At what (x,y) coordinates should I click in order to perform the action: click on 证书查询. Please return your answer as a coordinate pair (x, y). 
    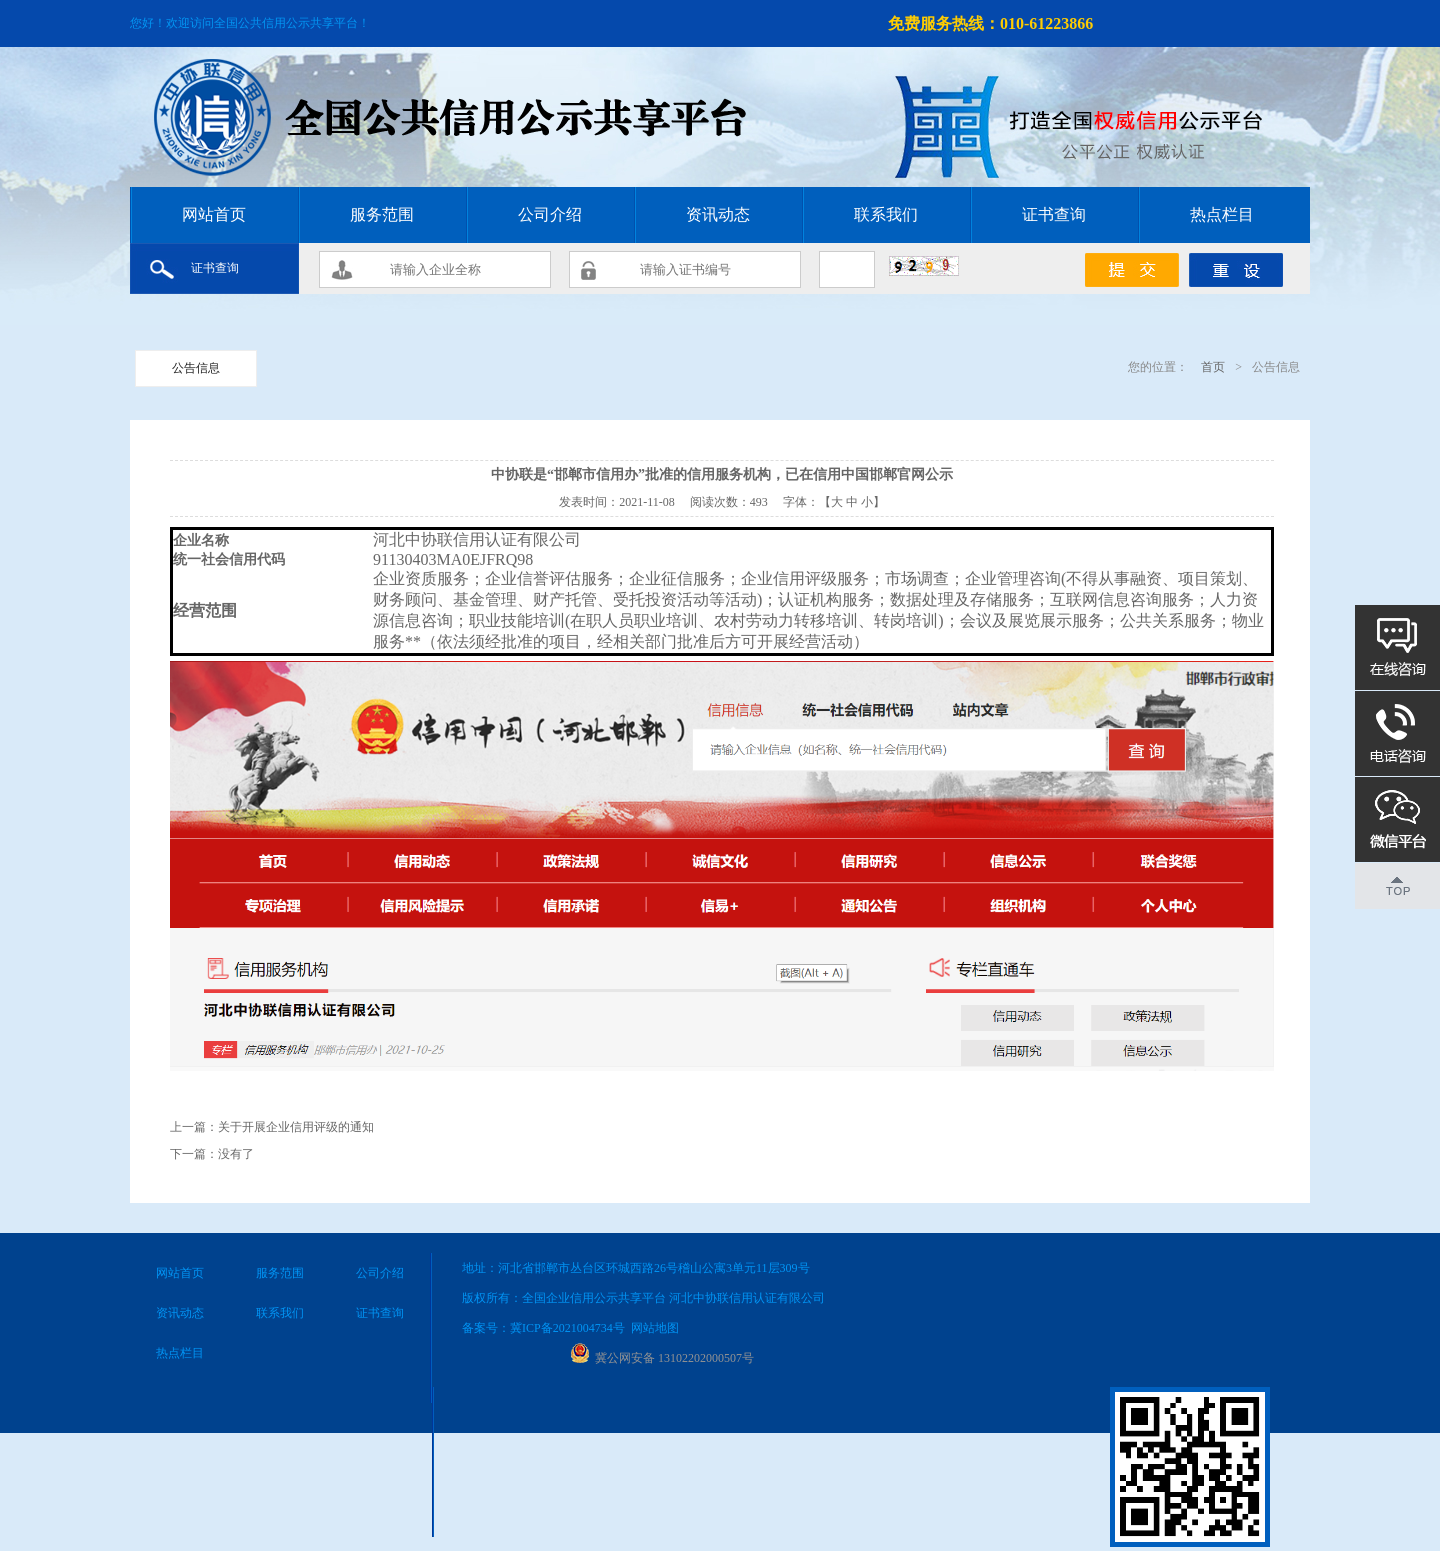
    Looking at the image, I should click on (1054, 214).